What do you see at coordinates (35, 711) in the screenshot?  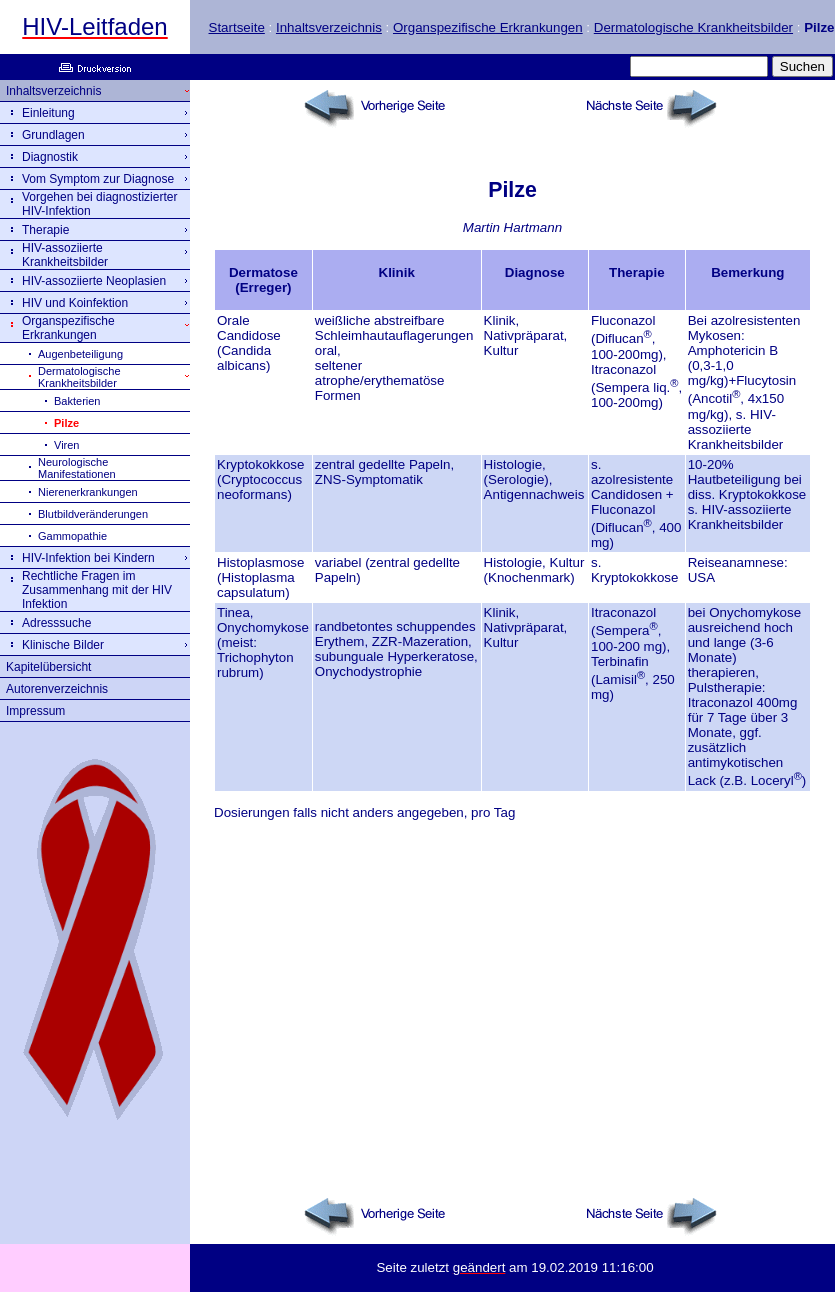 I see `Impressum` at bounding box center [35, 711].